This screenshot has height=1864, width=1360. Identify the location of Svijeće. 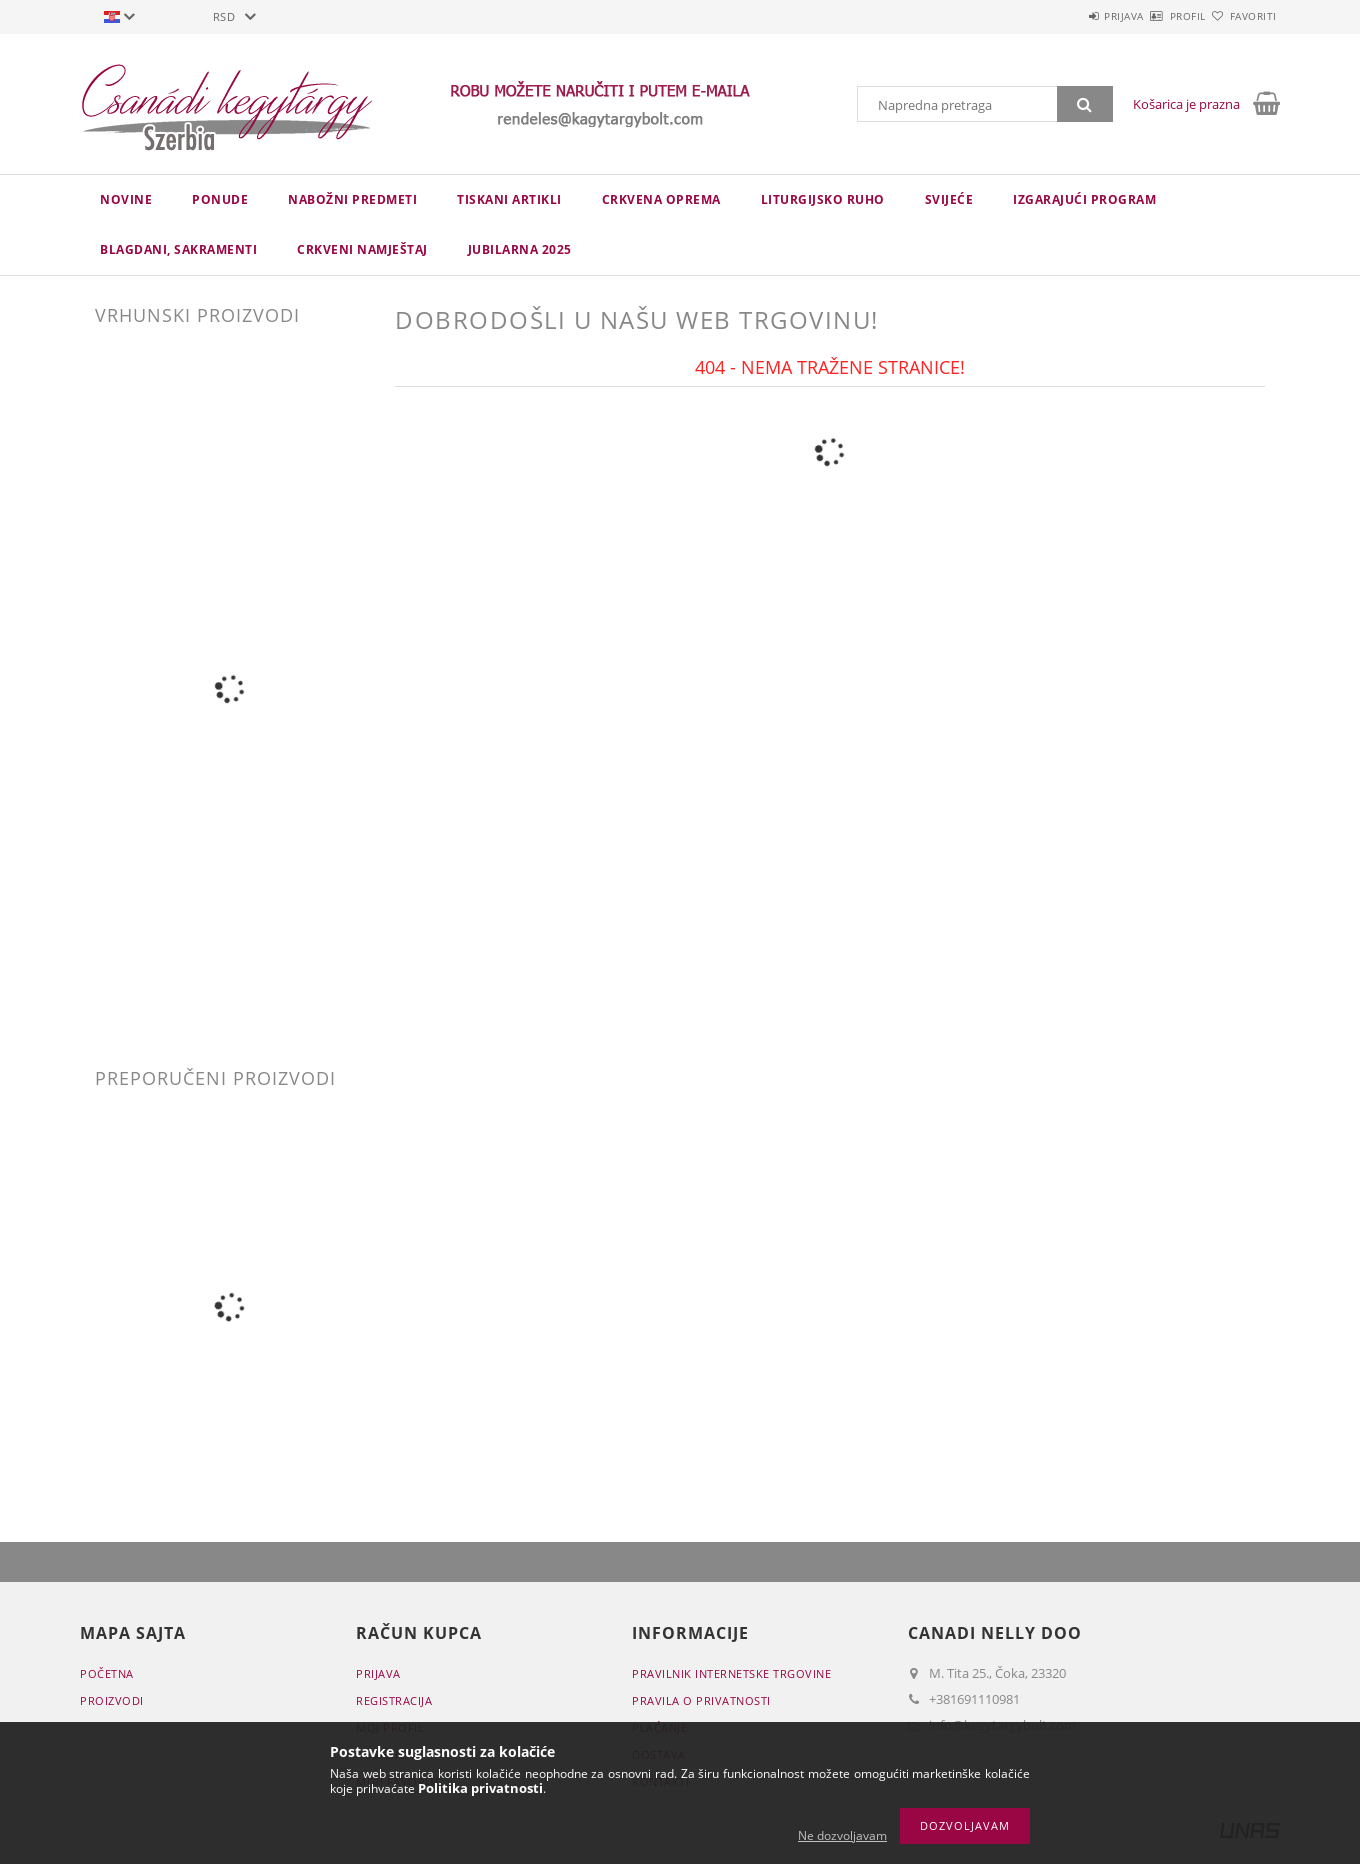
(949, 199).